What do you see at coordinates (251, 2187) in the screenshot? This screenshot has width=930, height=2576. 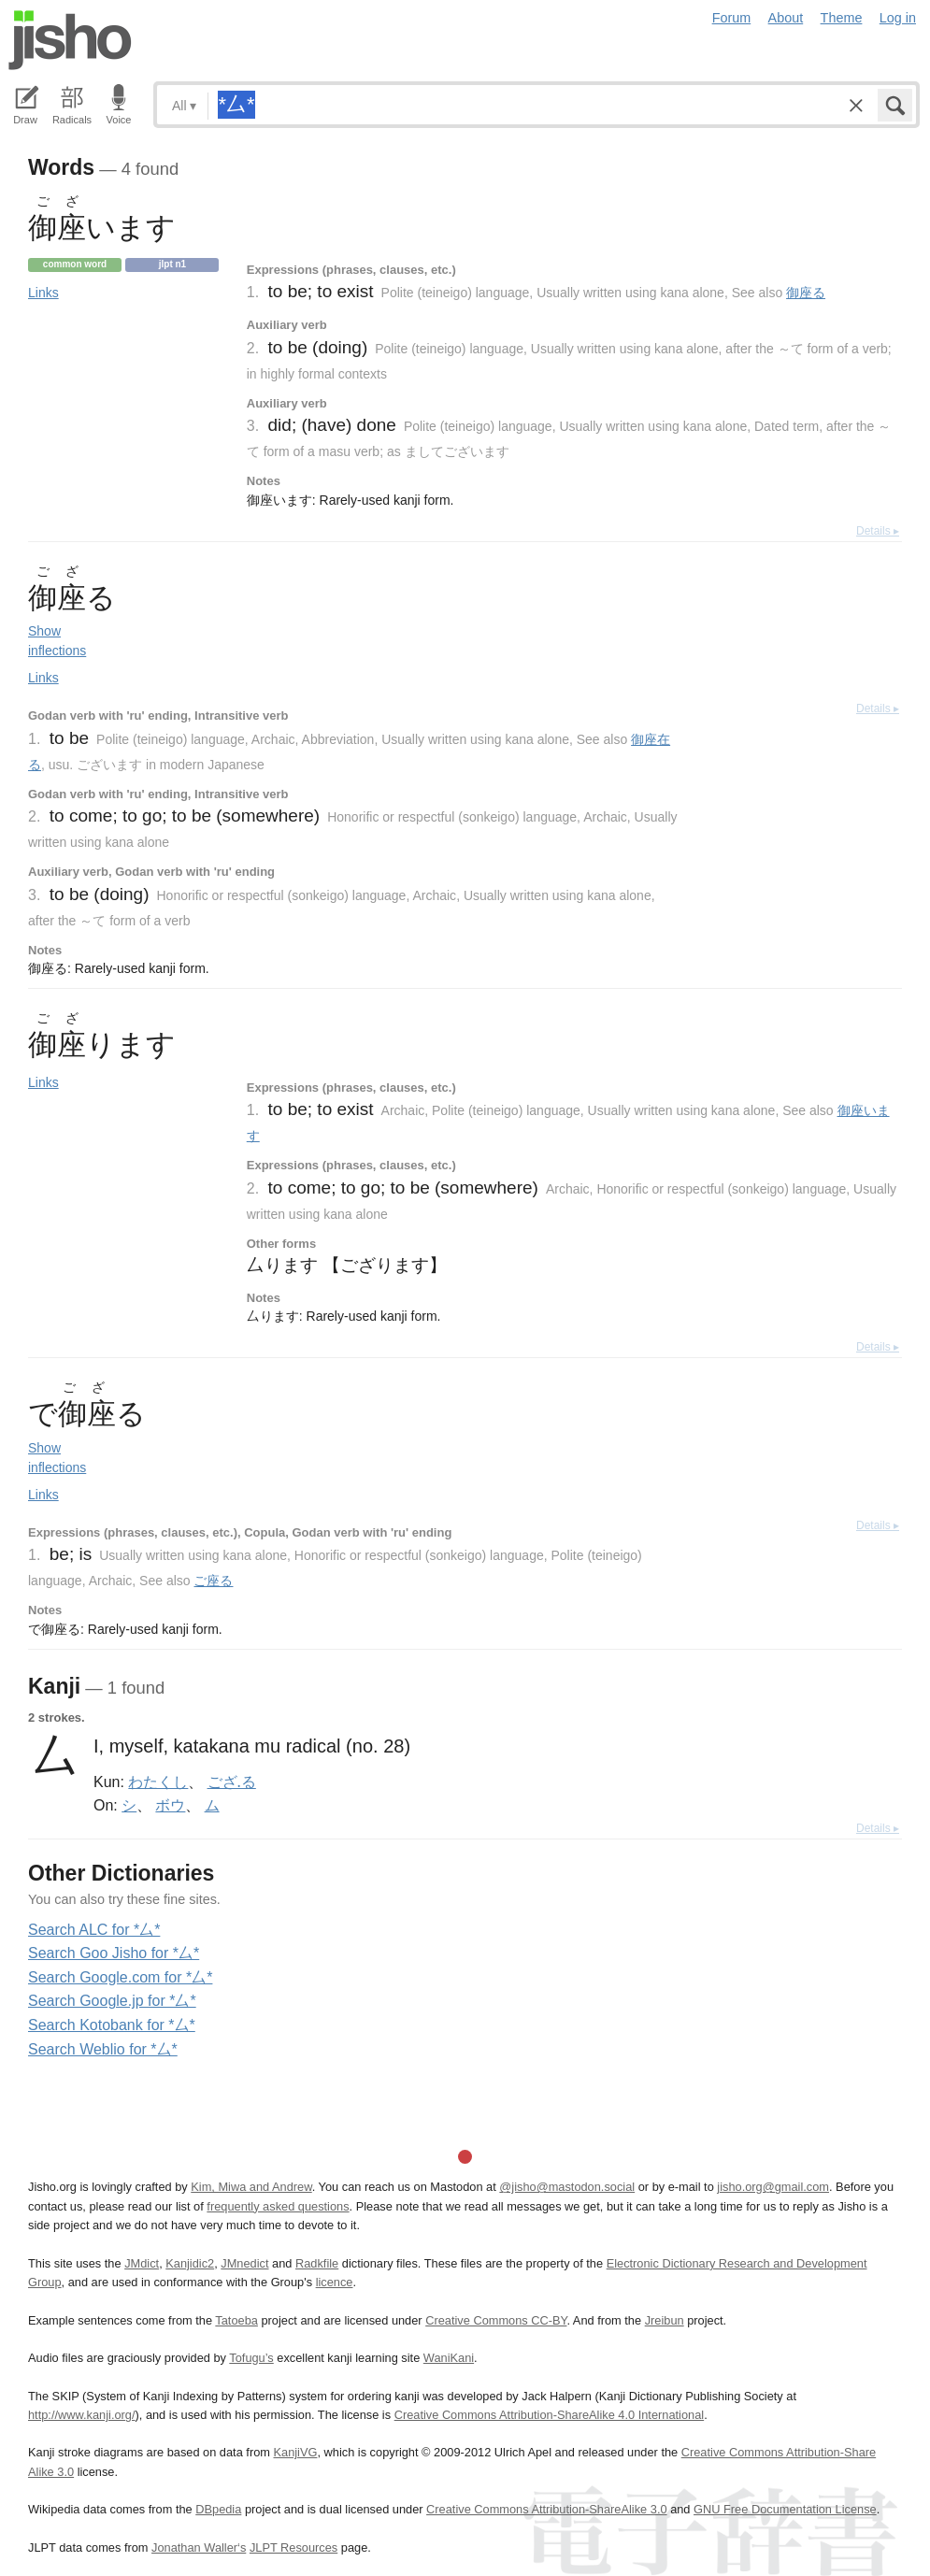 I see `Kim, Miwa and Andrew` at bounding box center [251, 2187].